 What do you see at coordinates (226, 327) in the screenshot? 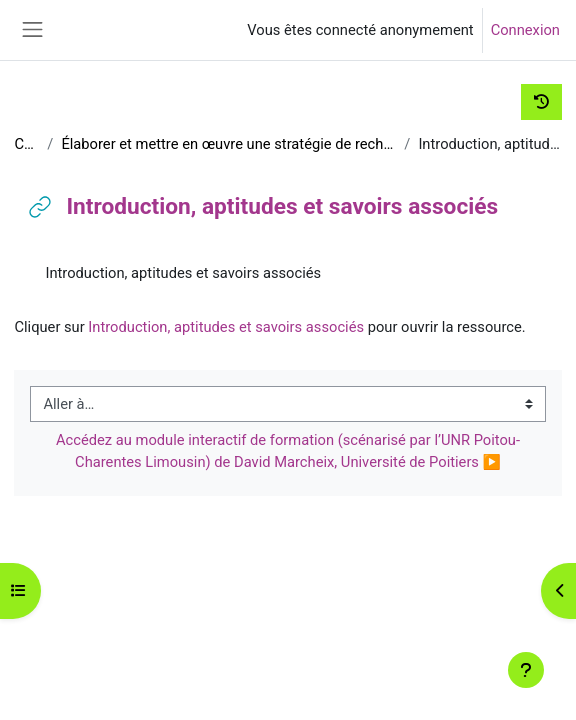
I see `Introduction, aptitudes et savoirs associés` at bounding box center [226, 327].